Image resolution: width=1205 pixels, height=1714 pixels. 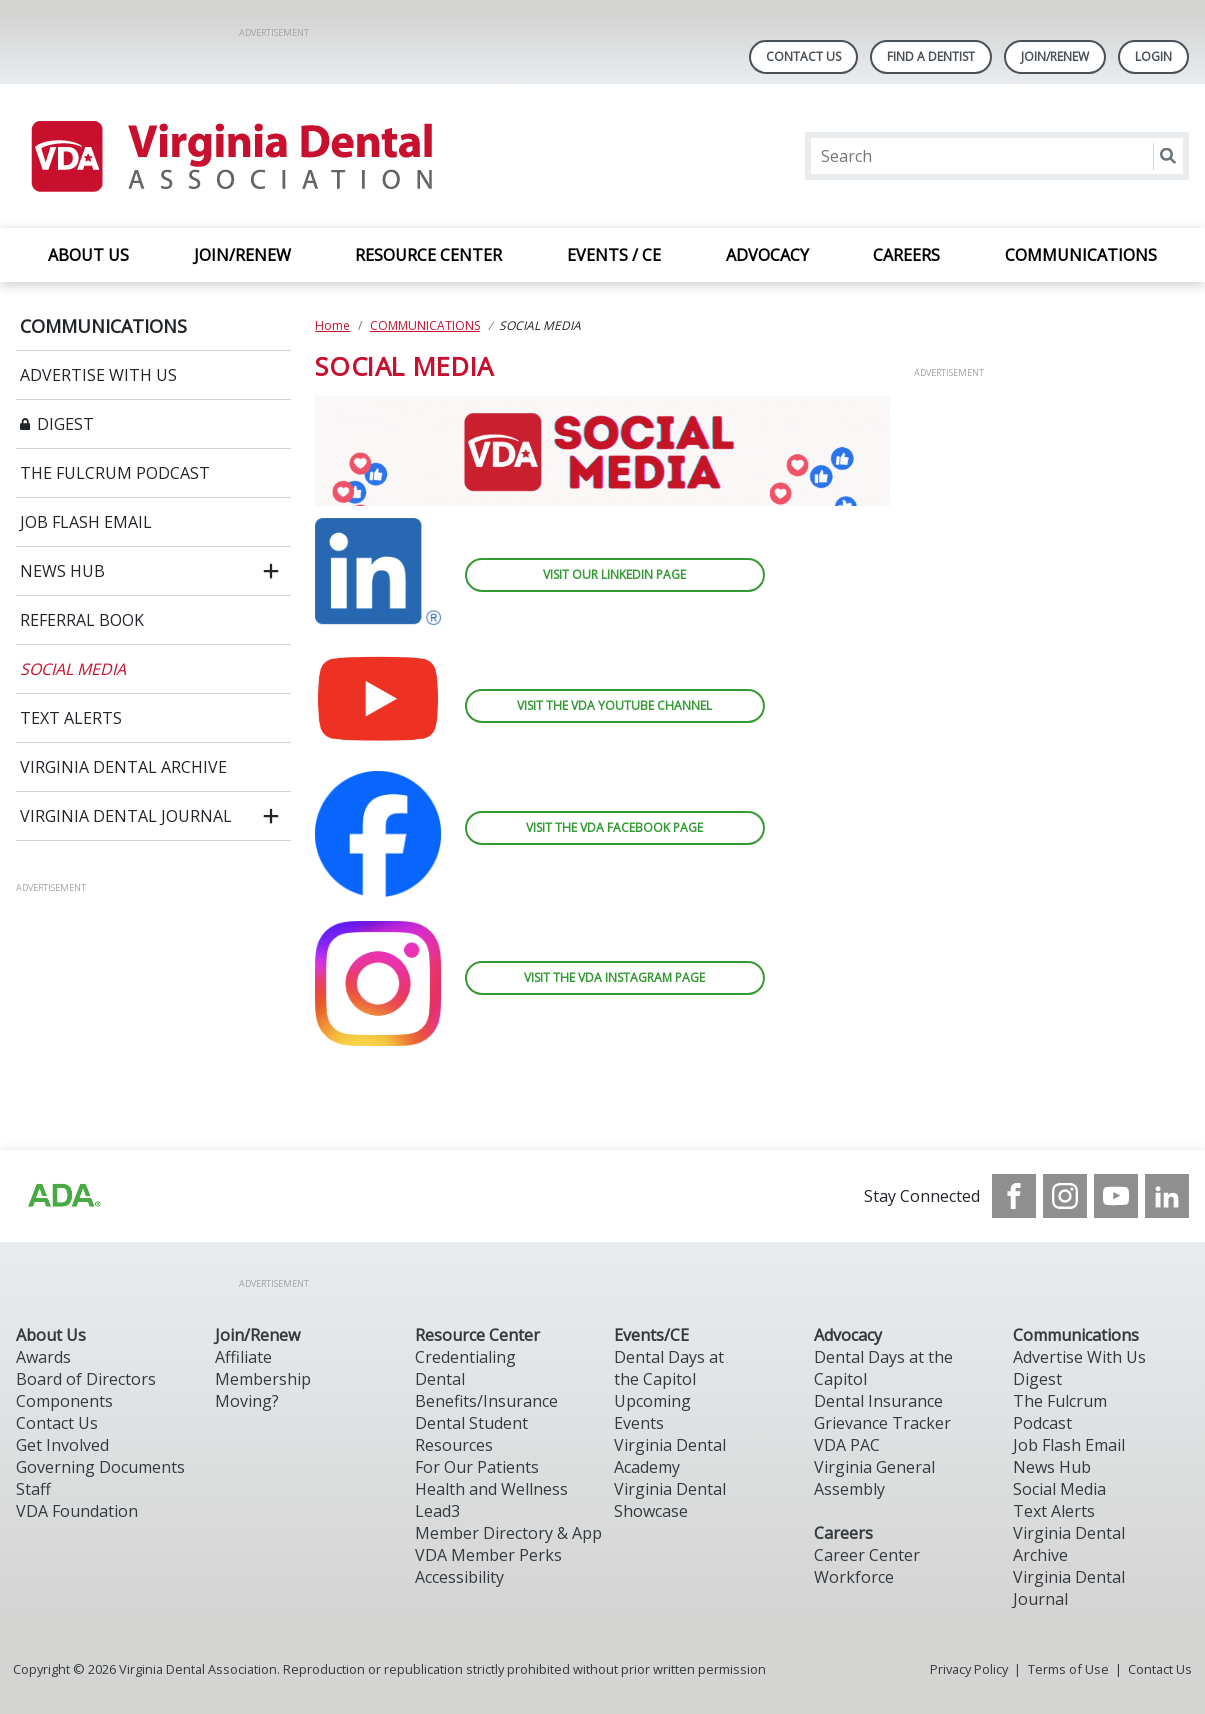 What do you see at coordinates (1014, 1196) in the screenshot?
I see `[see our Facebook page]` at bounding box center [1014, 1196].